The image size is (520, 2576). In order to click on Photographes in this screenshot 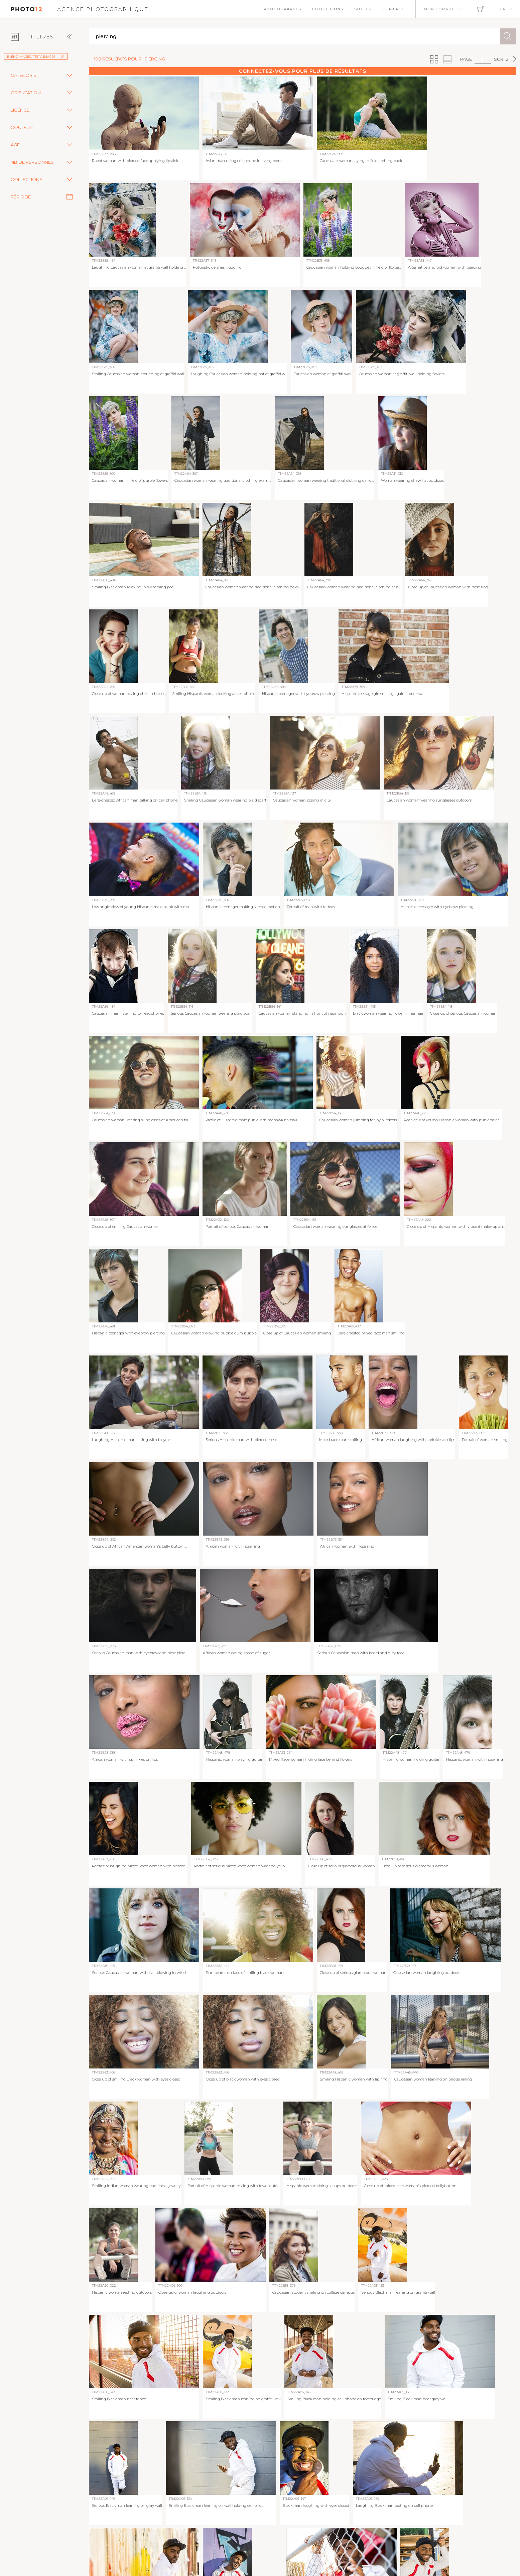, I will do `click(282, 9)`.